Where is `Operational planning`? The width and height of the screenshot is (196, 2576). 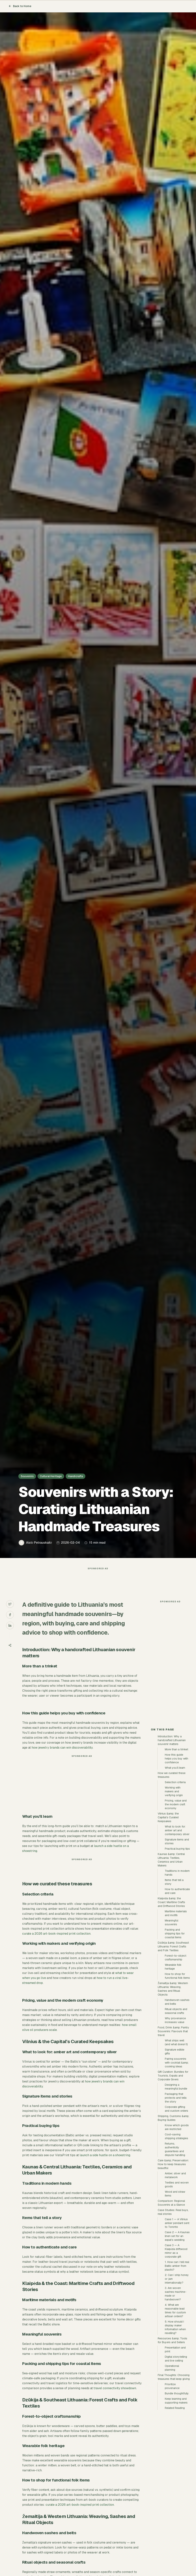
Operational planning is located at coordinates (172, 2367).